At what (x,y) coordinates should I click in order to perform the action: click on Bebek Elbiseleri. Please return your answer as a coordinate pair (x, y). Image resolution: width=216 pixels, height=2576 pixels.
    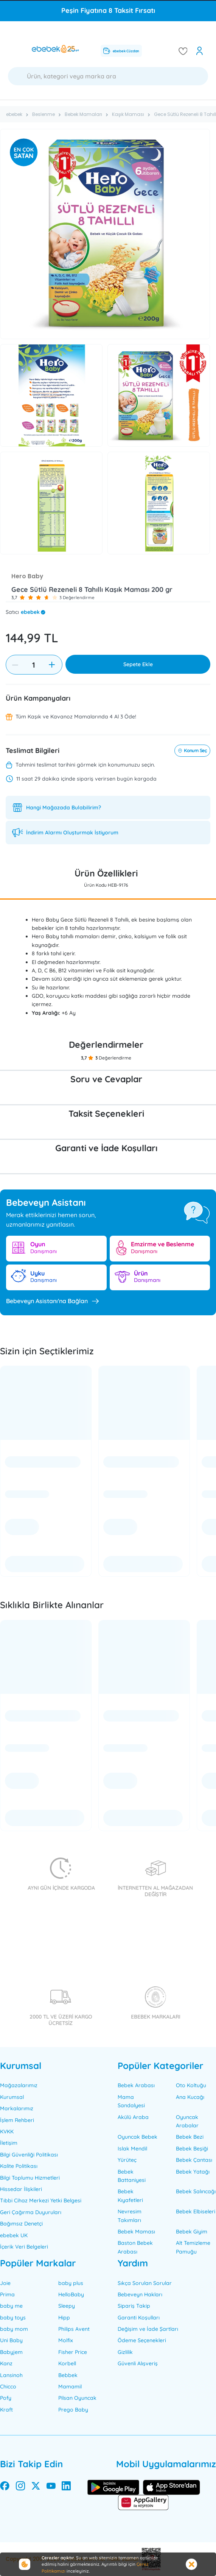
    Looking at the image, I should click on (195, 2211).